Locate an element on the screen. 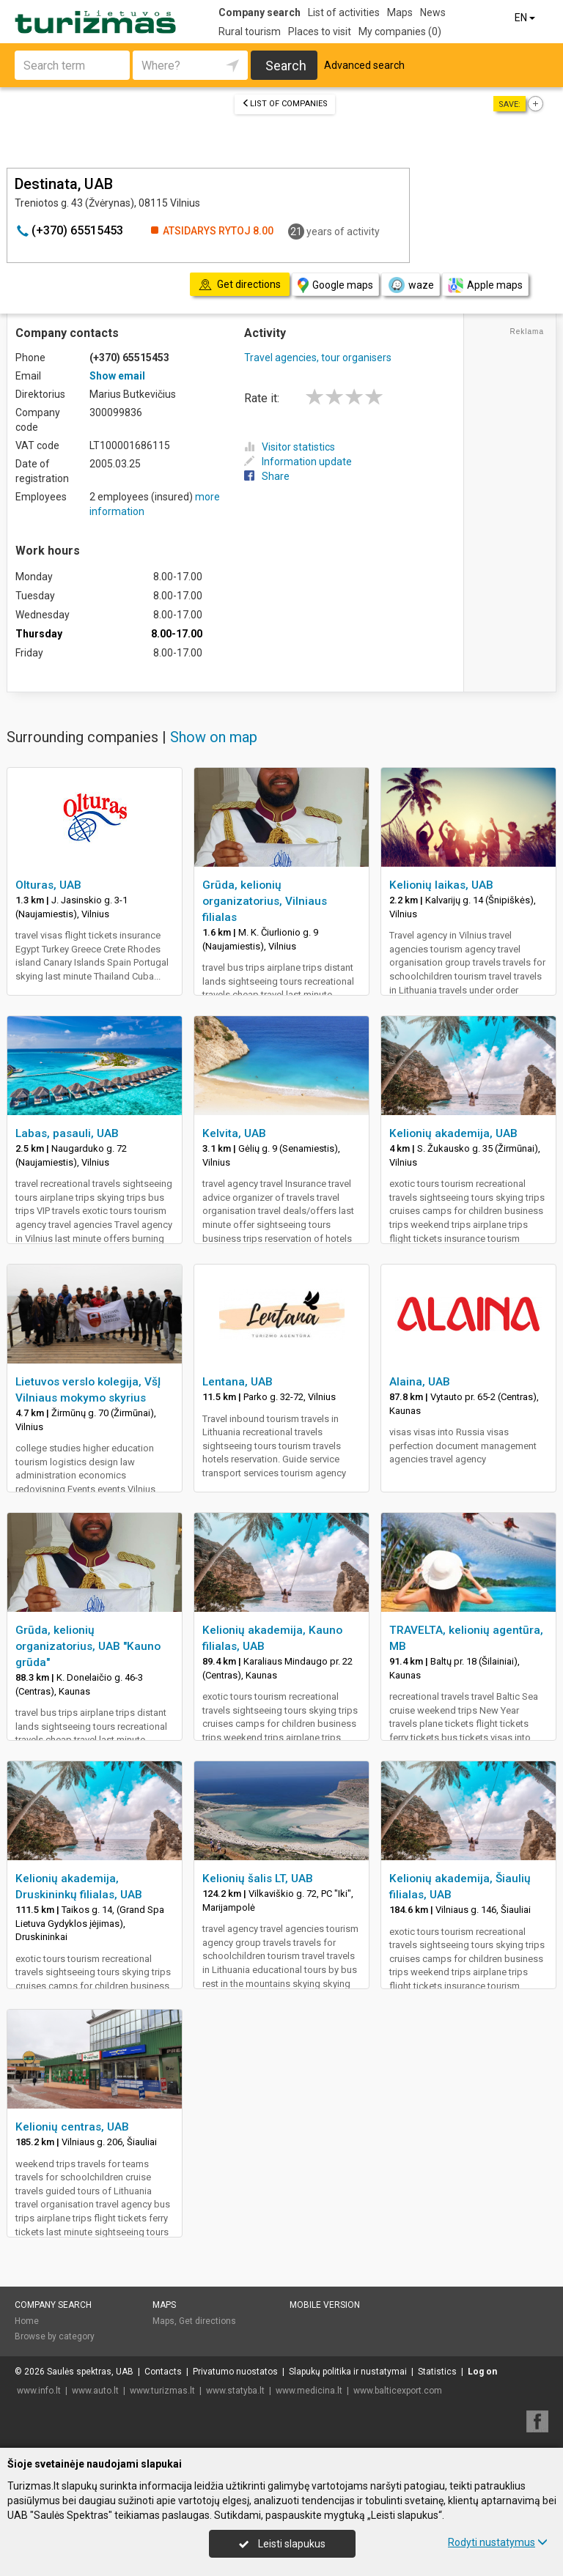 Image resolution: width=563 pixels, height=2576 pixels. Leisti slapukus is located at coordinates (282, 2544).